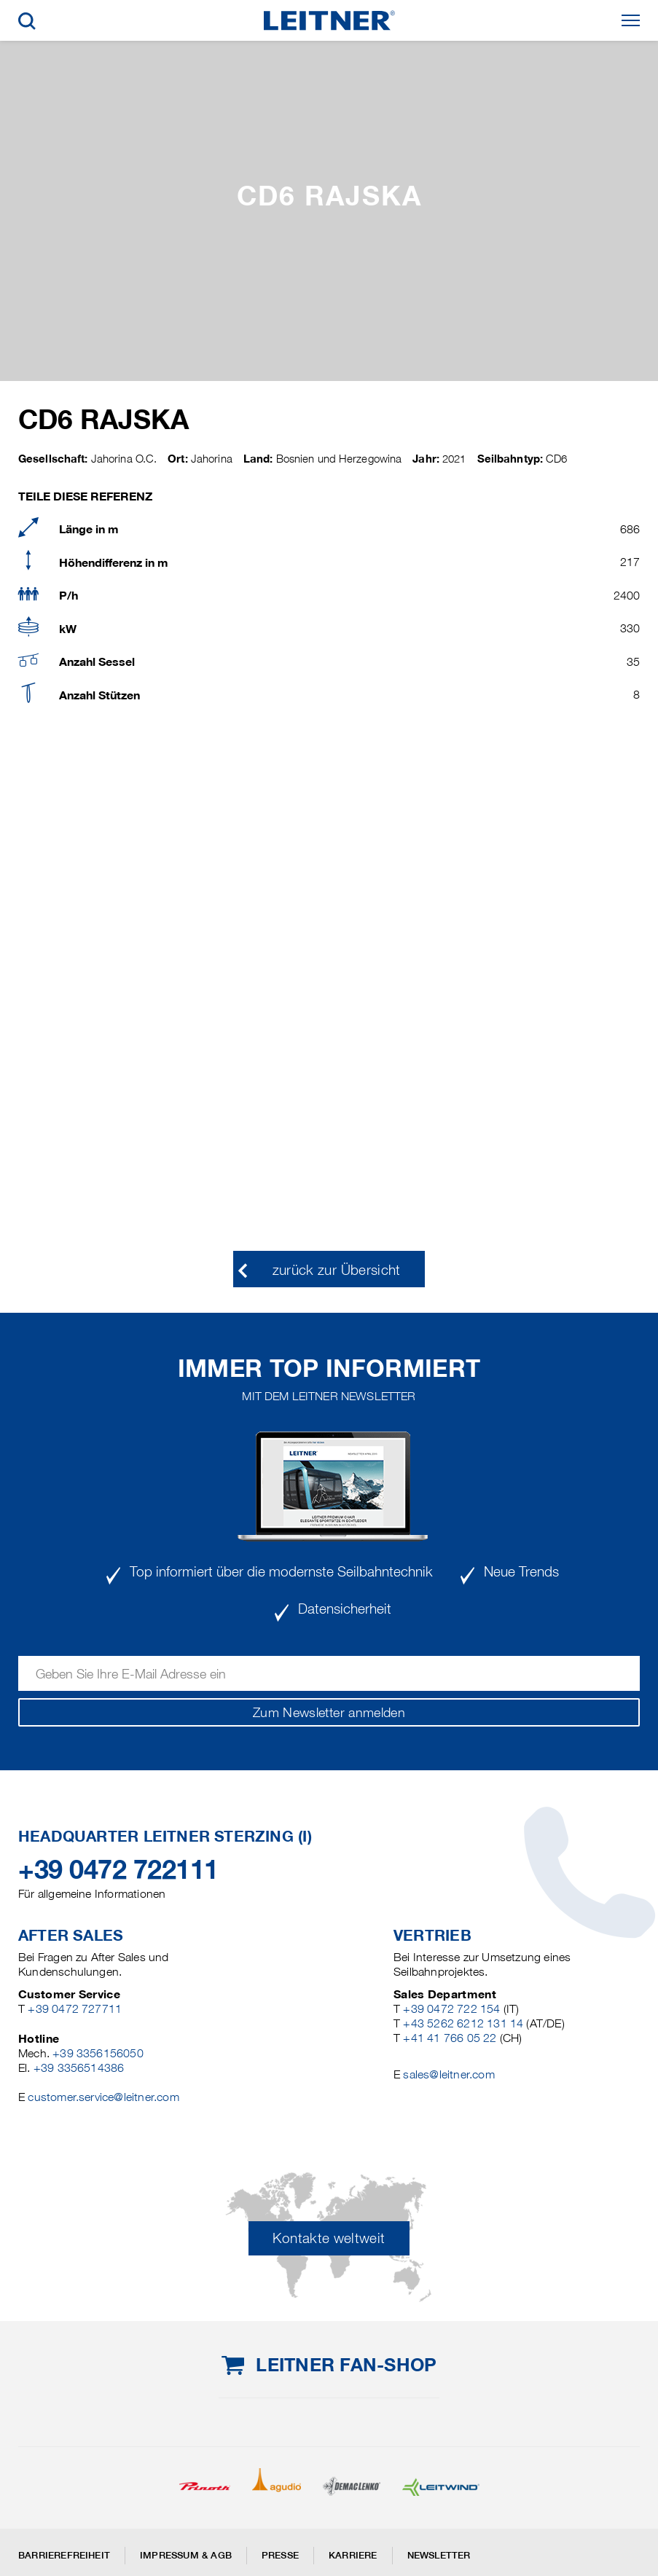  Describe the element at coordinates (64, 2555) in the screenshot. I see `Barrierefreiheit` at that location.